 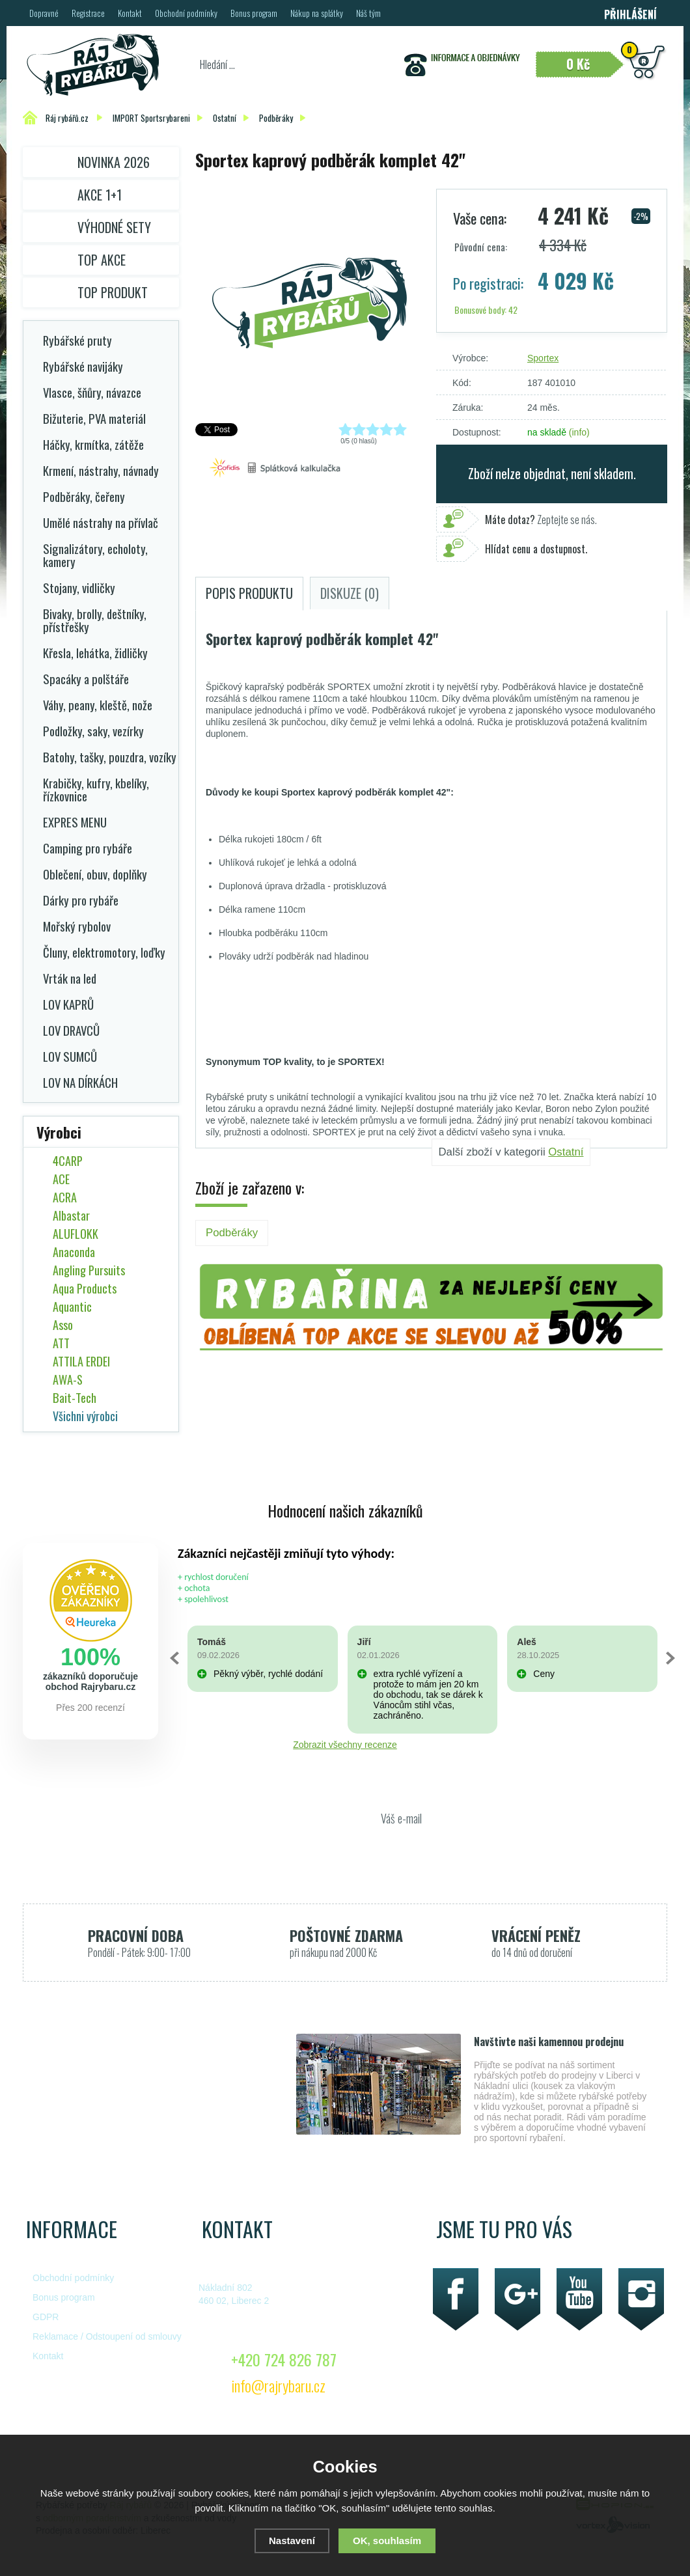 I want to click on GDPR, so click(x=46, y=2317).